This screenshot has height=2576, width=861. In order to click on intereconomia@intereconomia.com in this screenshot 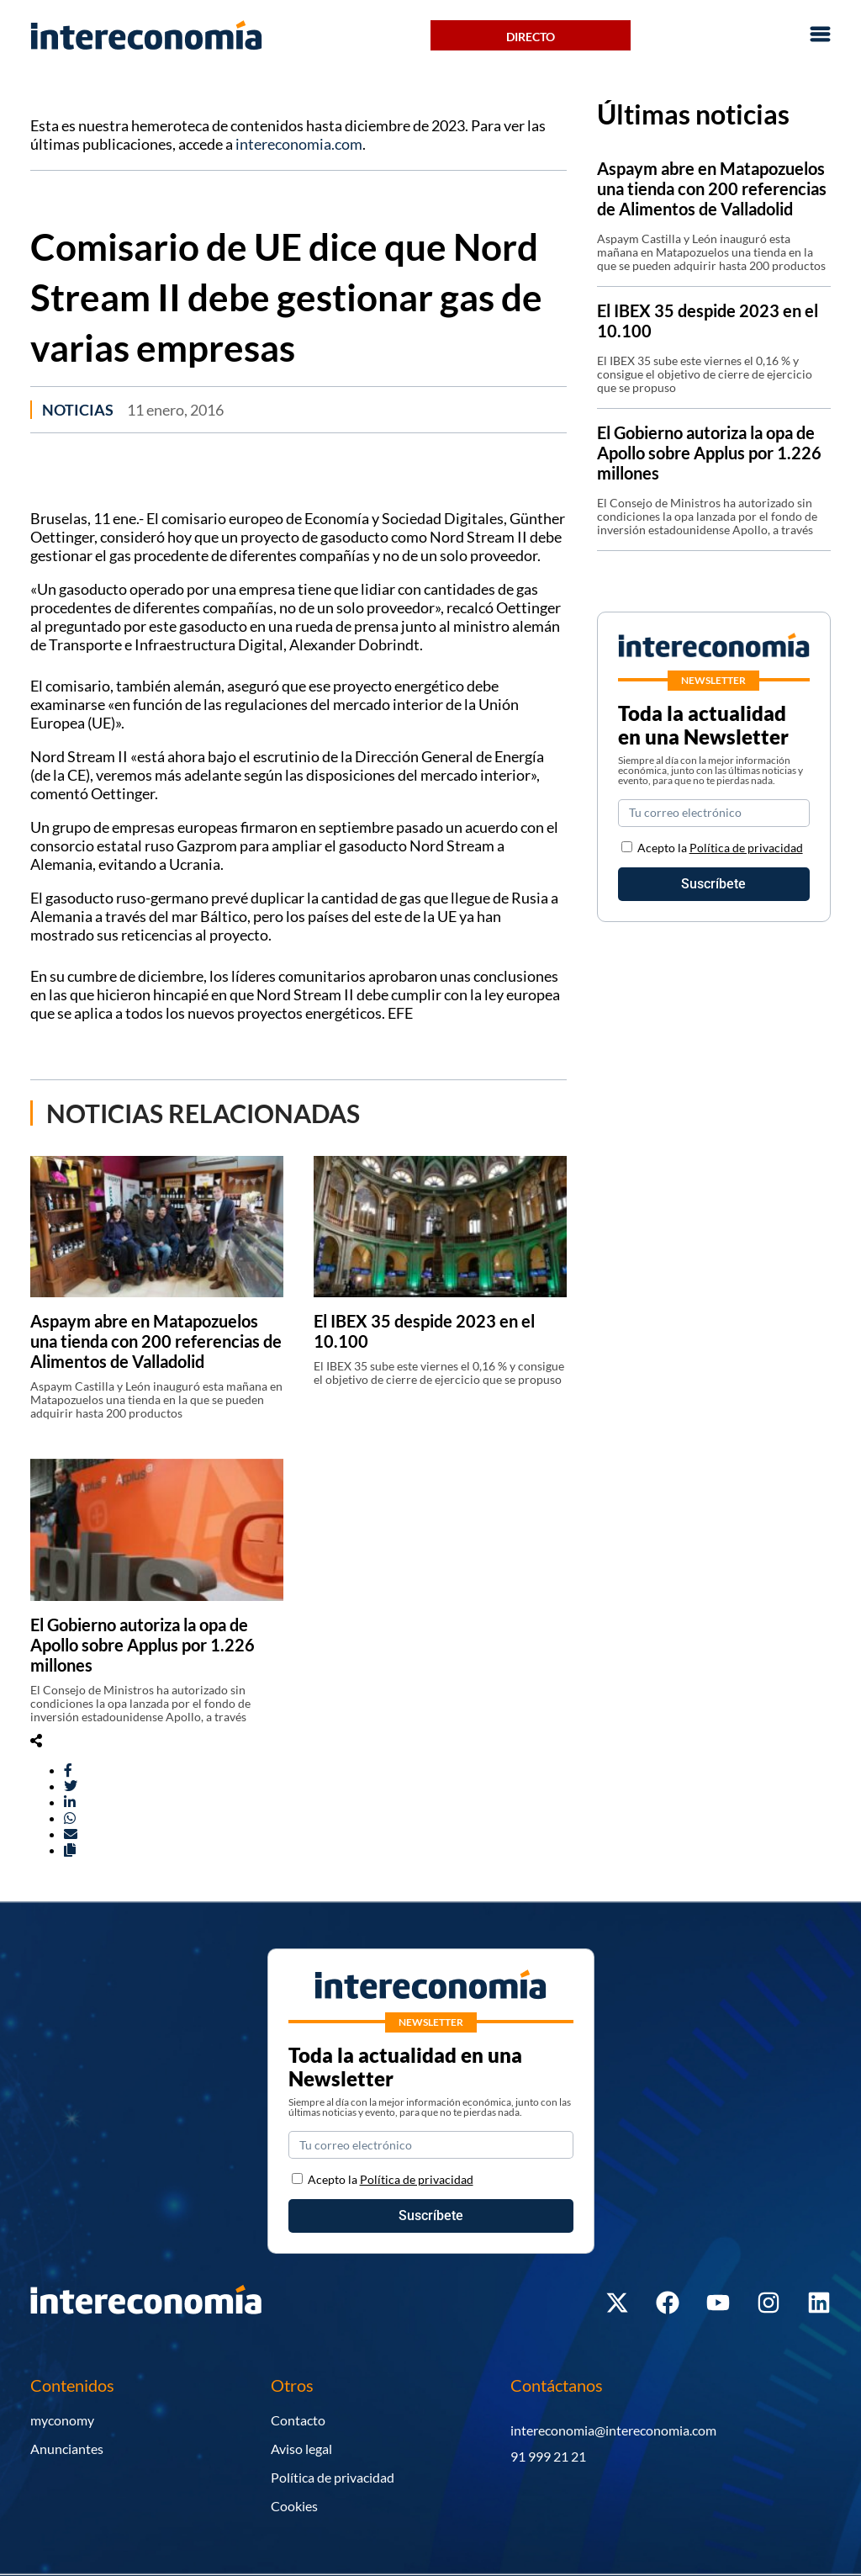, I will do `click(613, 2430)`.